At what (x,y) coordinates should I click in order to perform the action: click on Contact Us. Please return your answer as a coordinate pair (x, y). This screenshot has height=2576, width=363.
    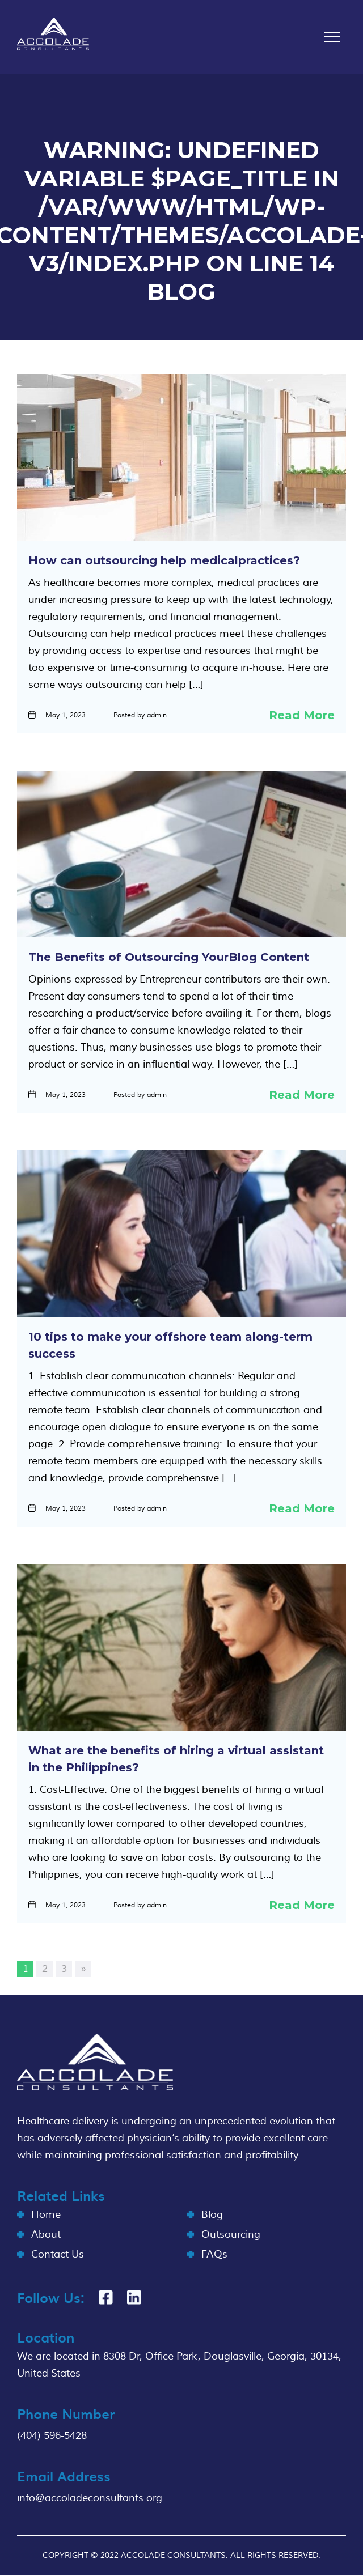
    Looking at the image, I should click on (57, 2254).